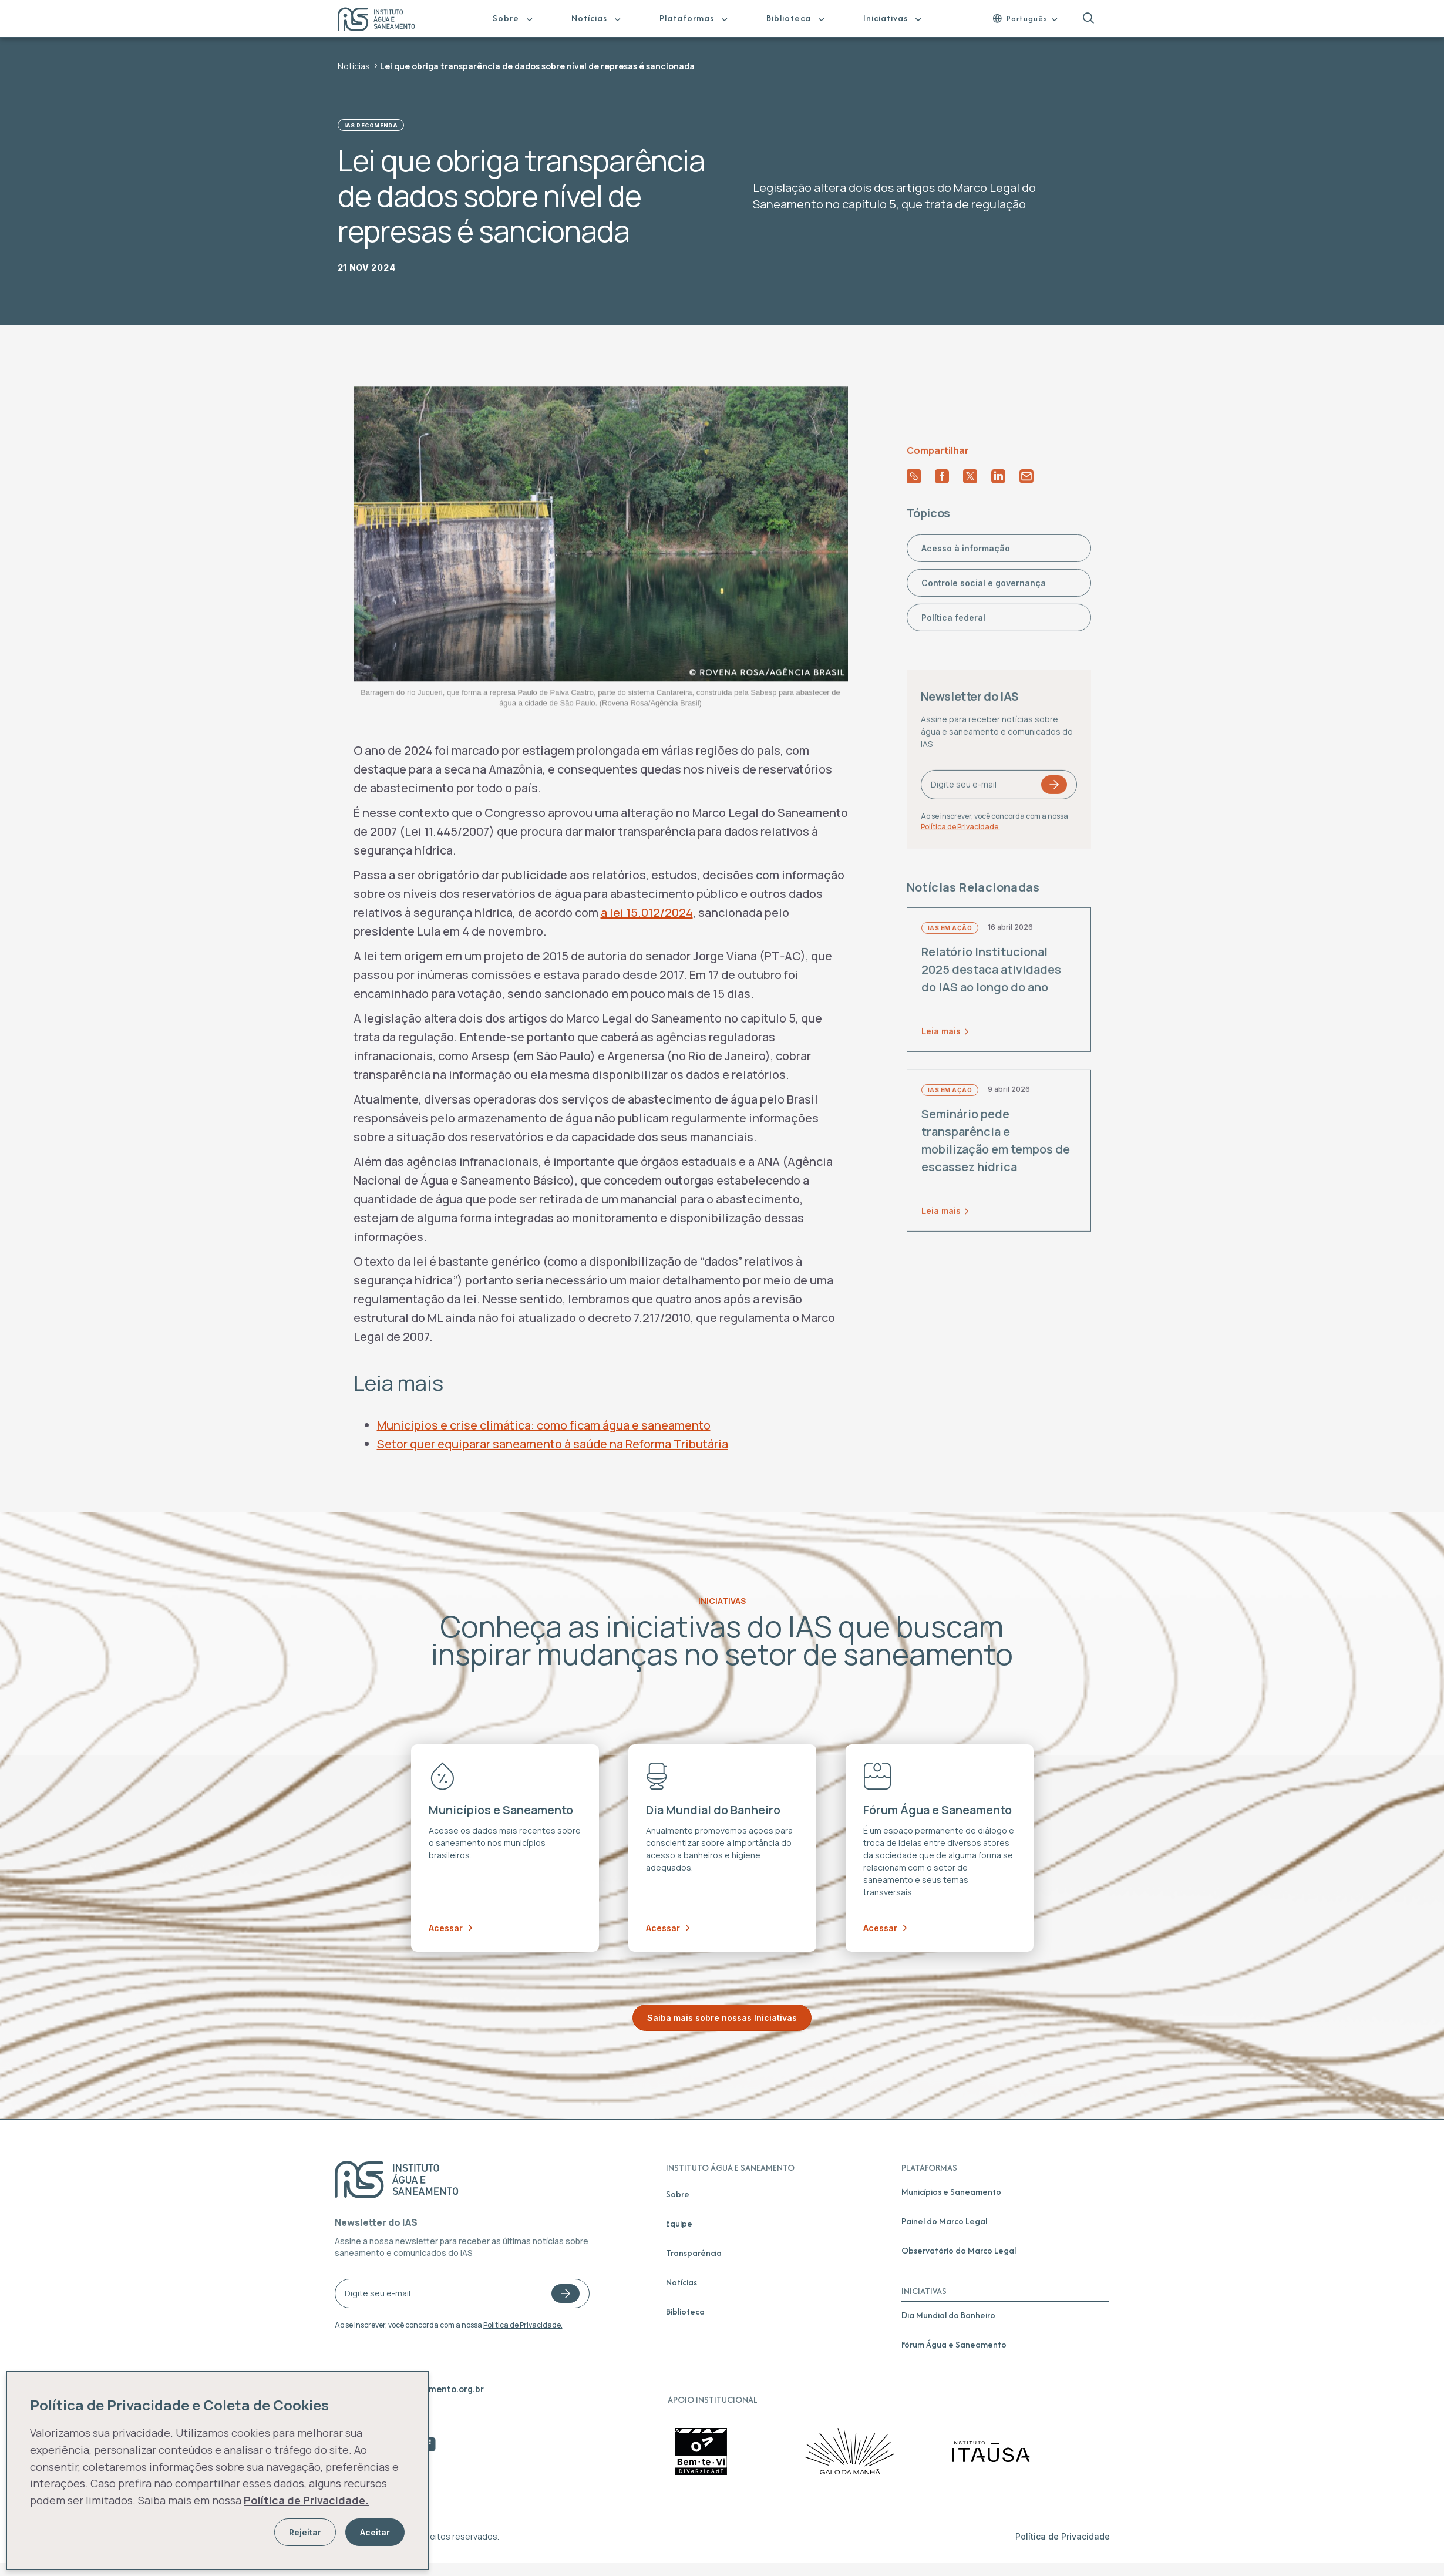 The width and height of the screenshot is (1444, 2576). What do you see at coordinates (954, 2344) in the screenshot?
I see `Fórum Água e Saneamento` at bounding box center [954, 2344].